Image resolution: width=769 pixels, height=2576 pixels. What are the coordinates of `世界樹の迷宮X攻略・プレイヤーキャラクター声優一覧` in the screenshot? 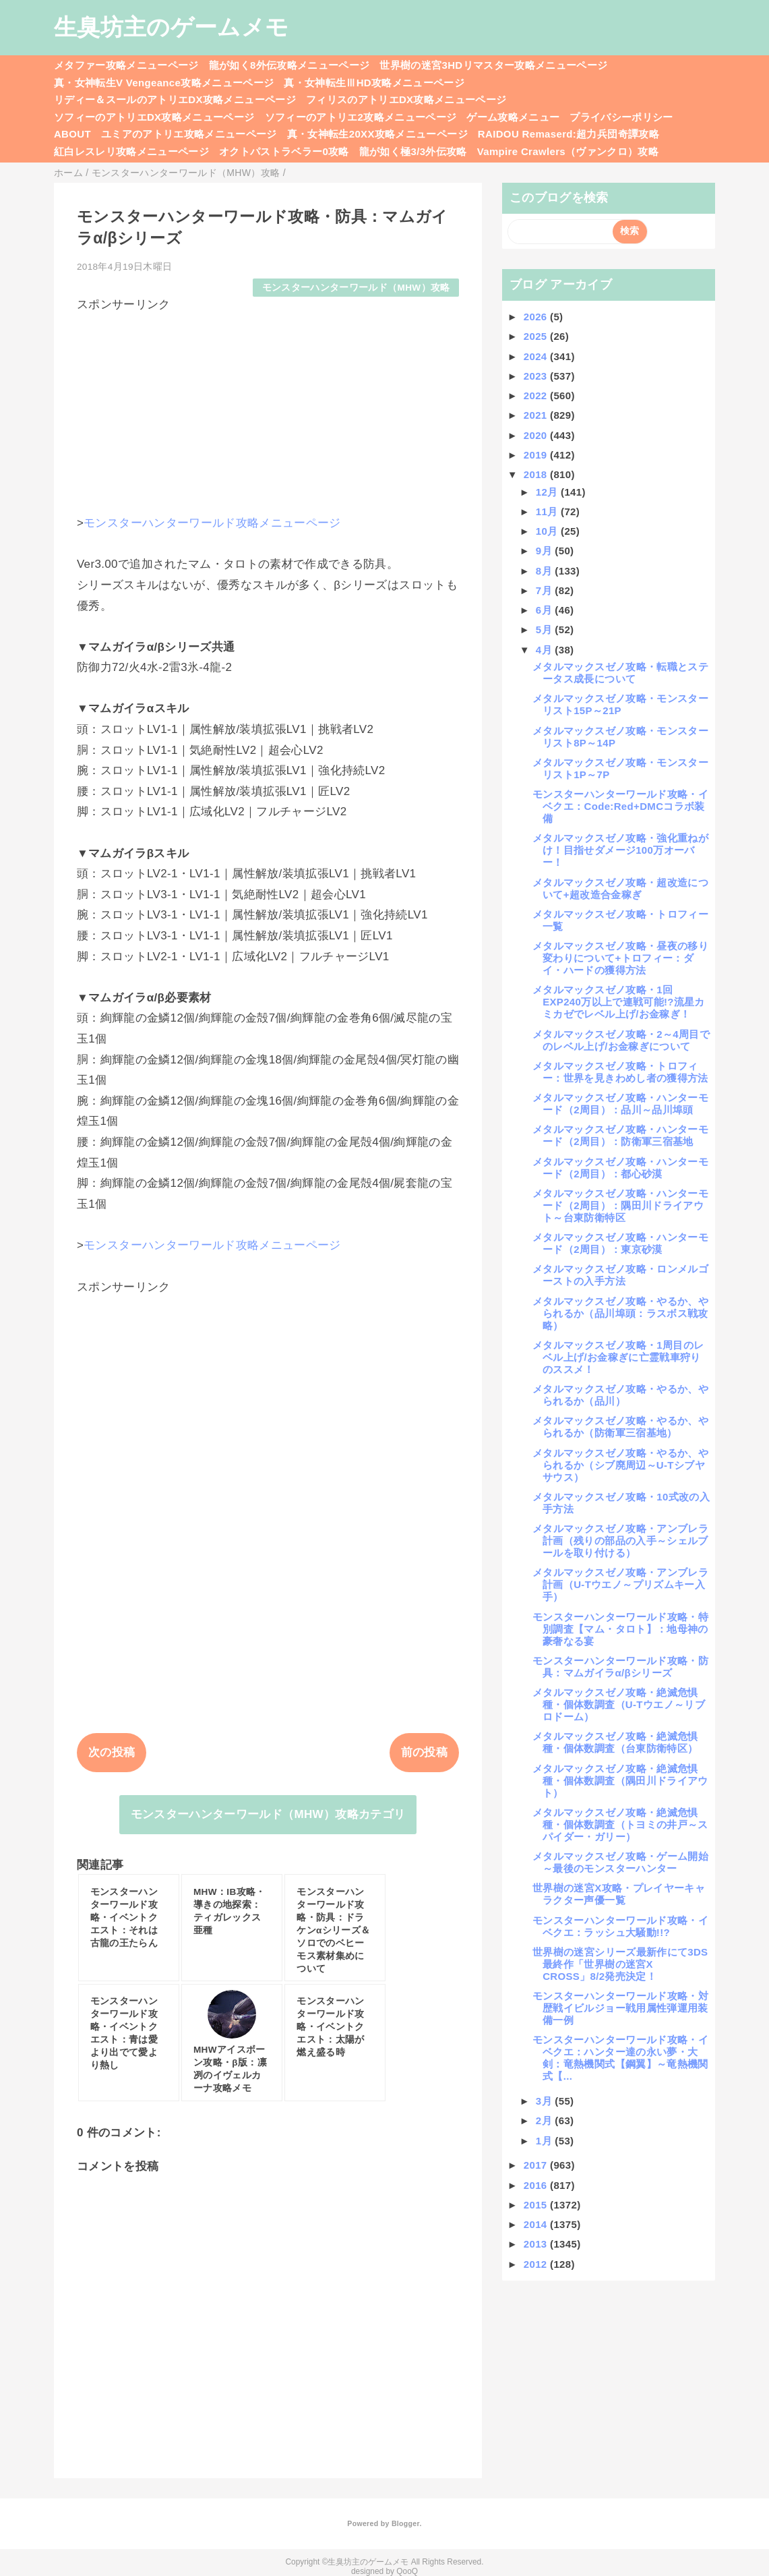 It's located at (618, 1894).